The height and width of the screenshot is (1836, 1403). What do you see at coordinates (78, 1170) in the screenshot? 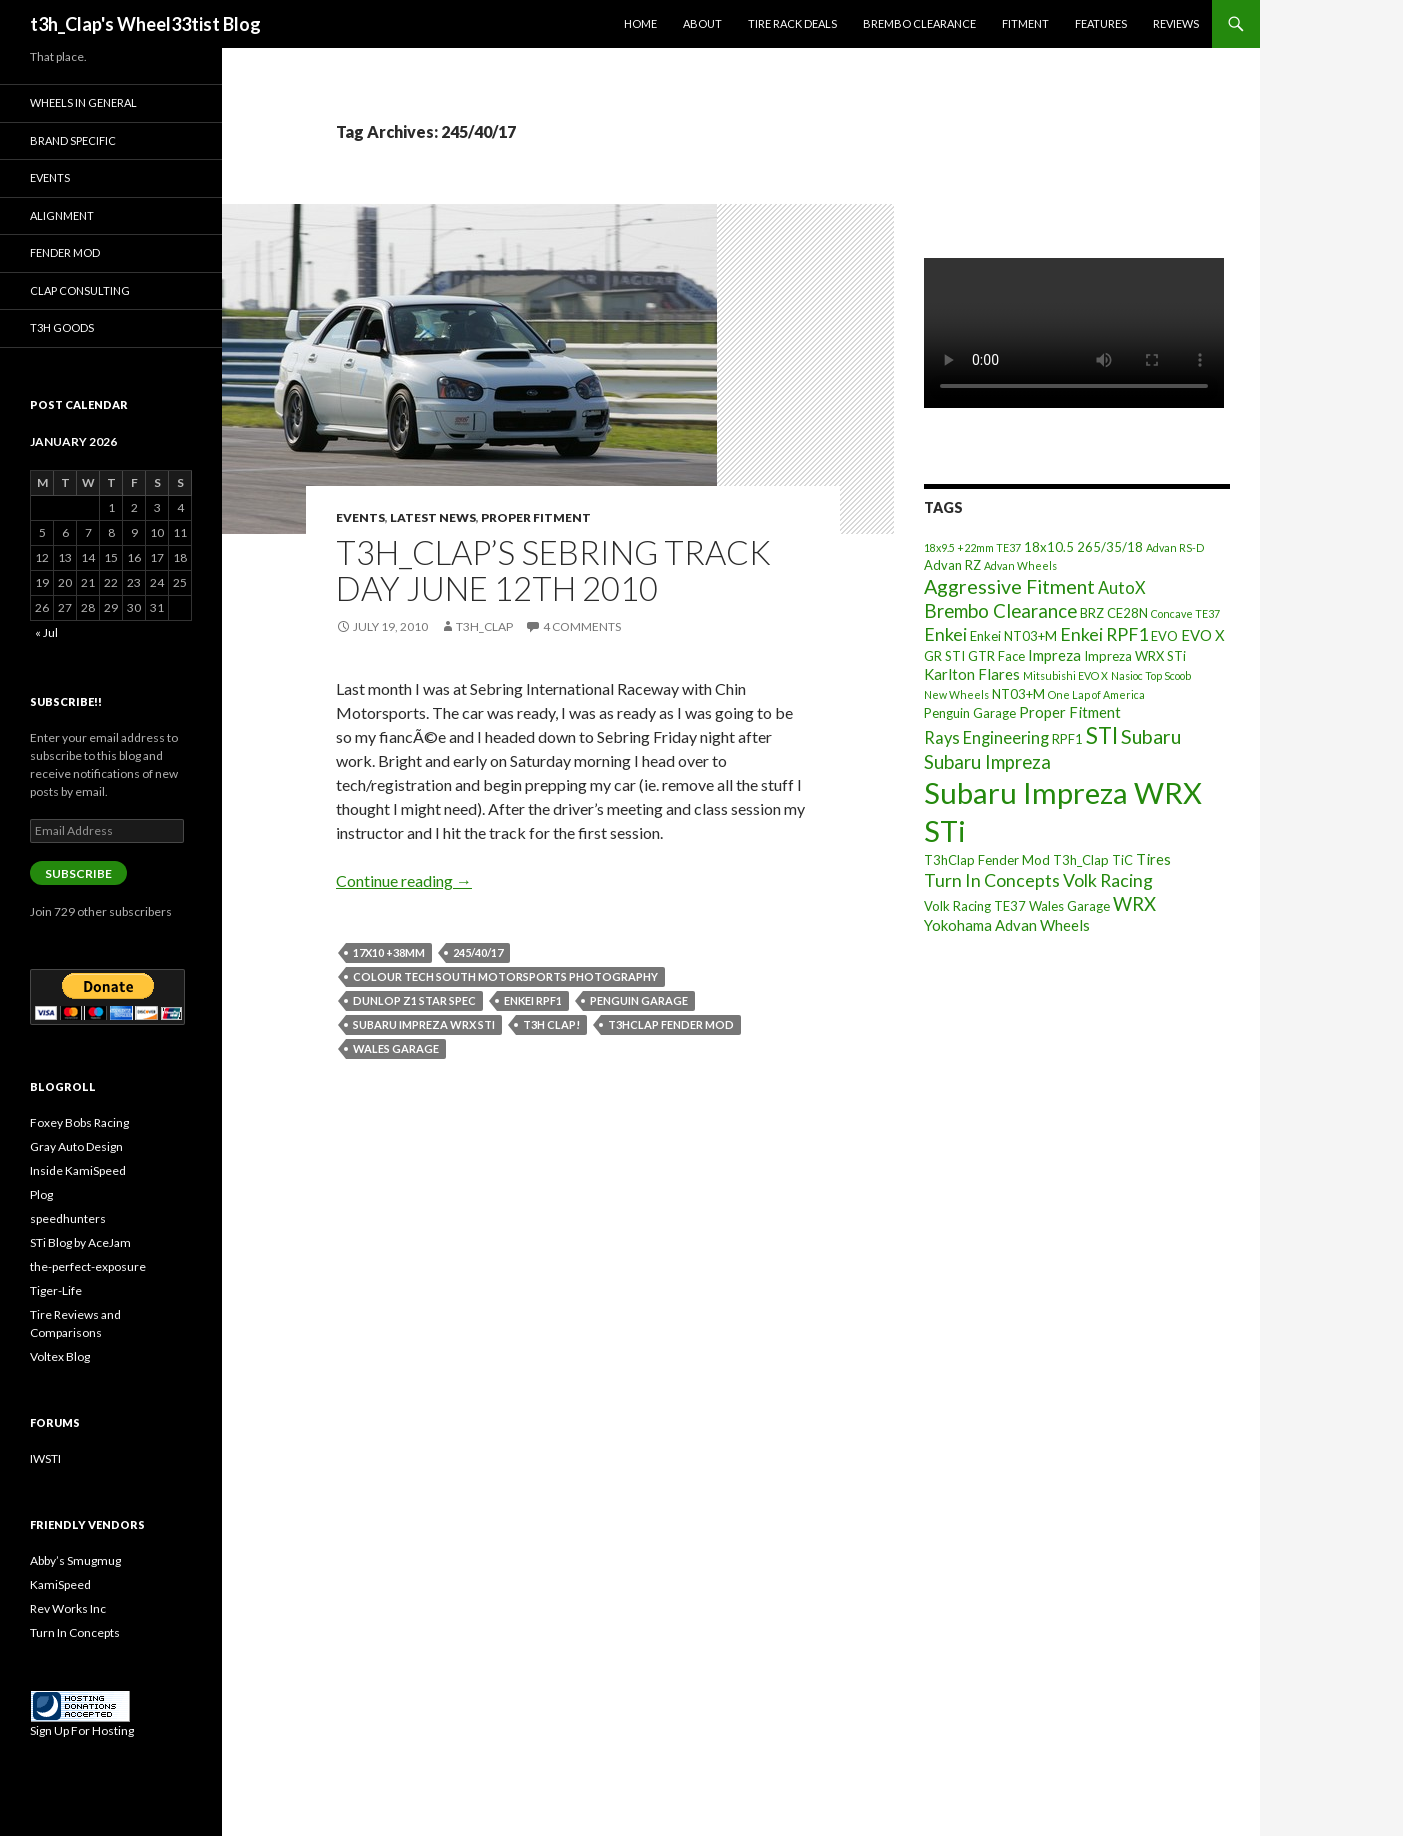
I see `Inside KamiSpeed` at bounding box center [78, 1170].